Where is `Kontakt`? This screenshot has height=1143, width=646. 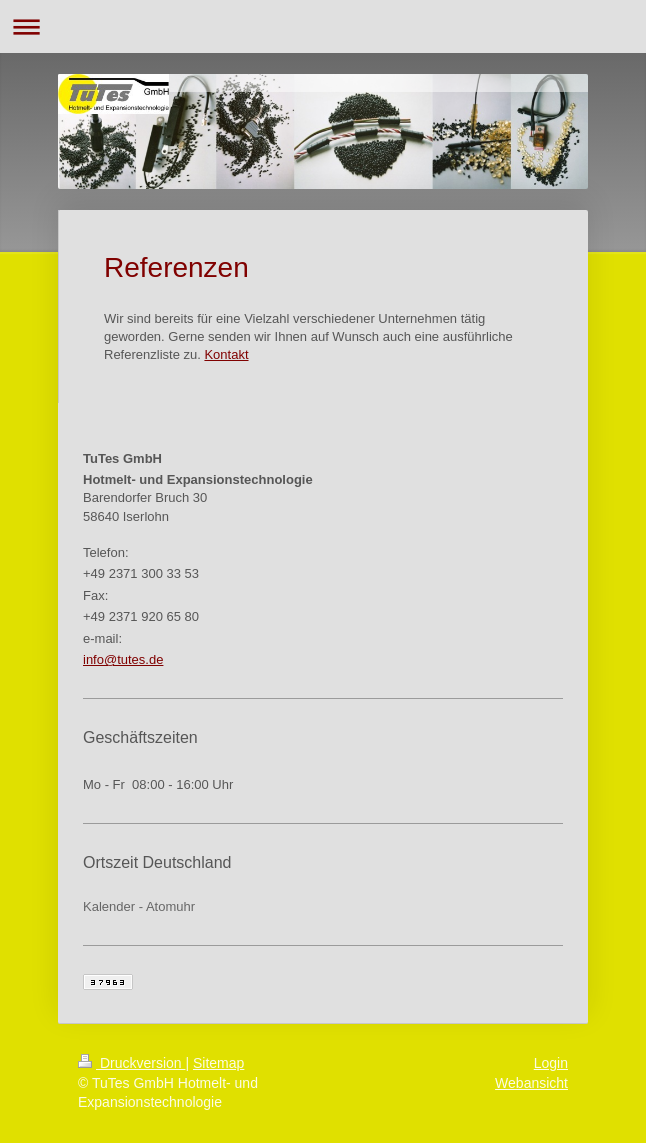 Kontakt is located at coordinates (226, 354).